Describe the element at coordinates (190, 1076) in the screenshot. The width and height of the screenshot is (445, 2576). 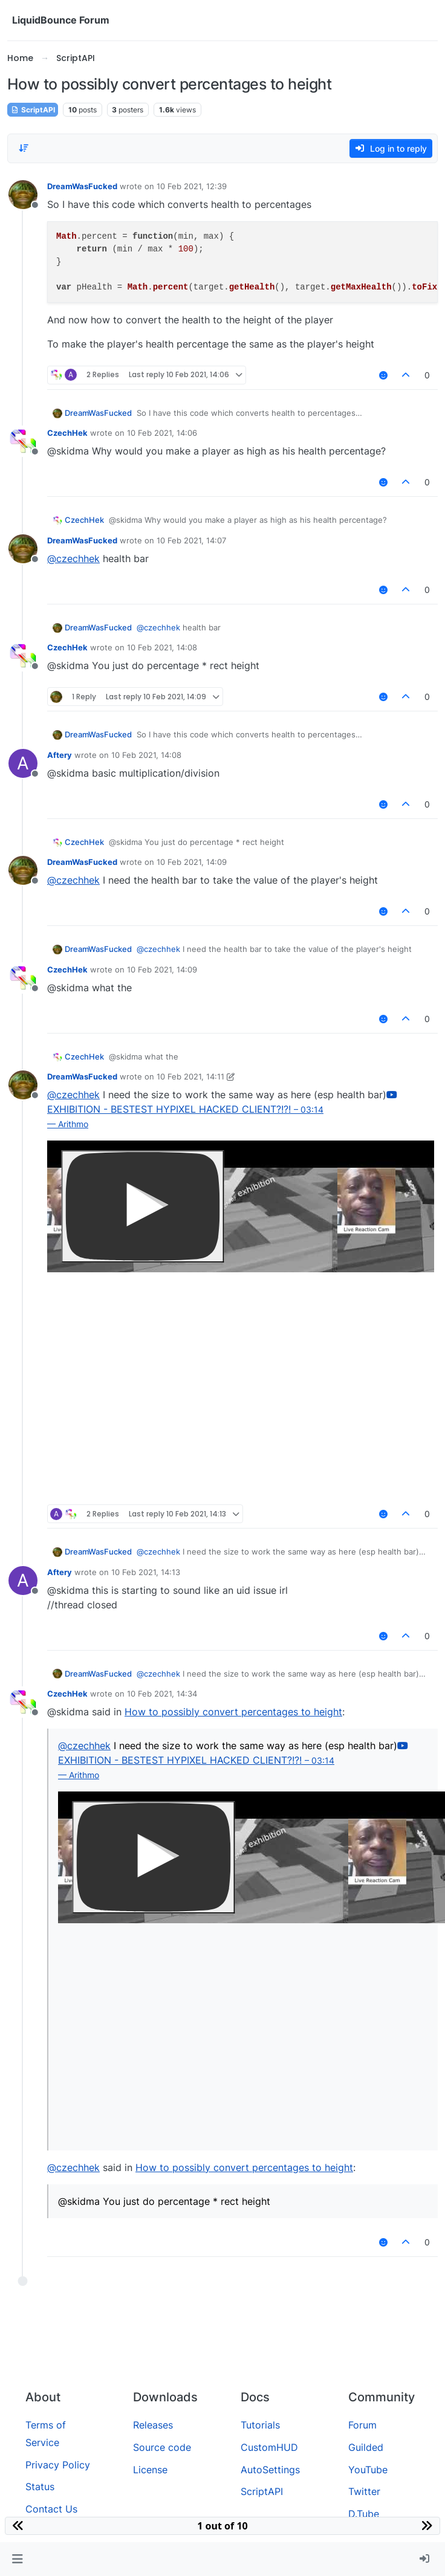
I see `10 Feb 2021, 14:11` at that location.